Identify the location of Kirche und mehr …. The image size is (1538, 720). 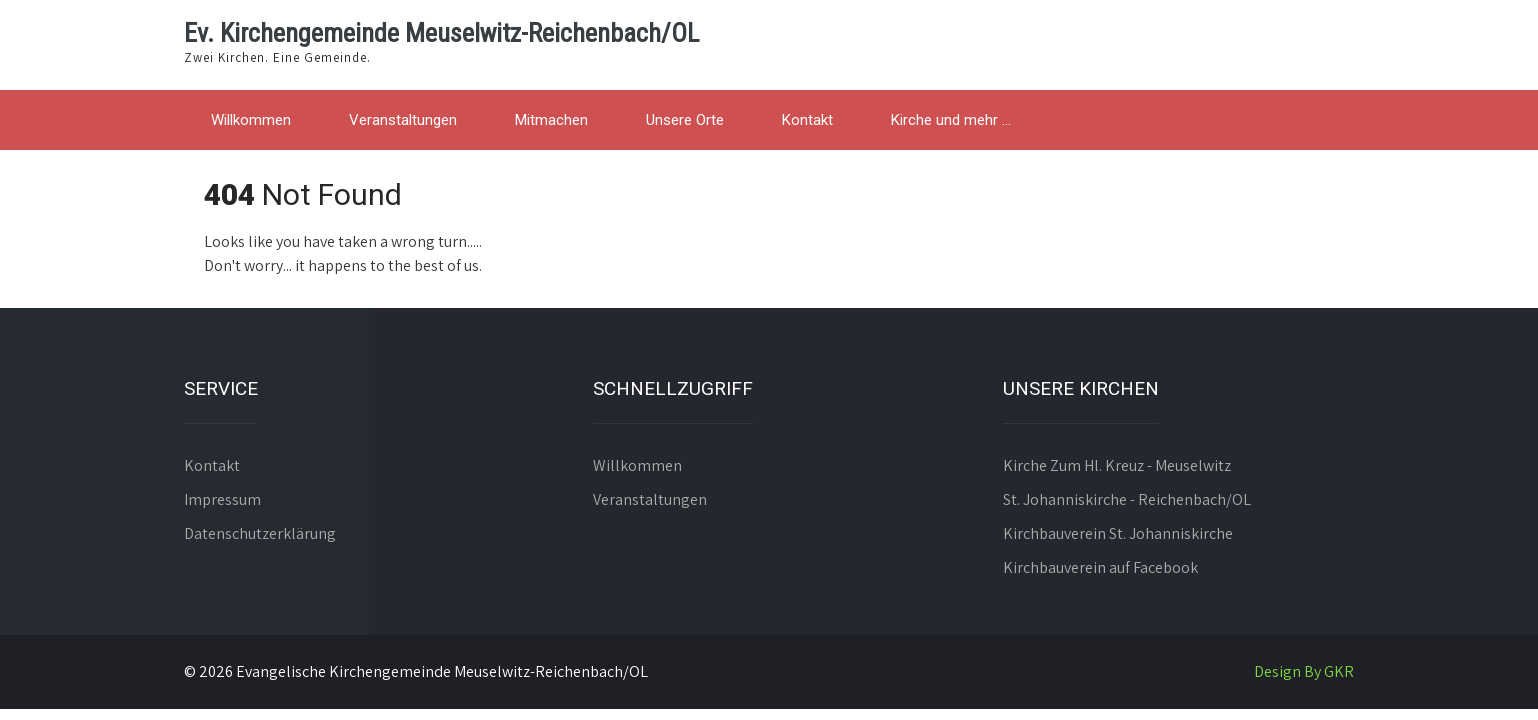
(951, 120).